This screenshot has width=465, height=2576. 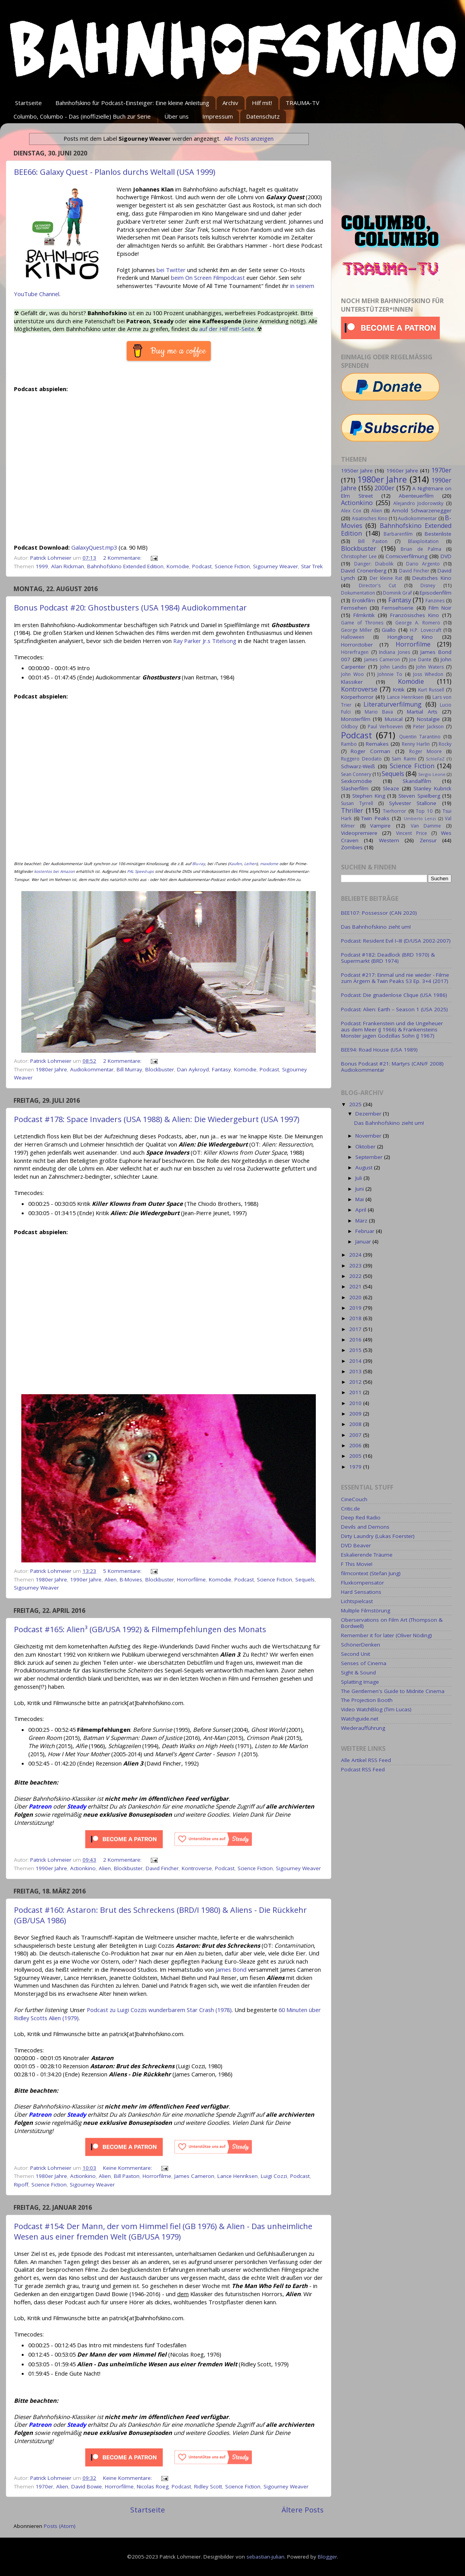 What do you see at coordinates (380, 825) in the screenshot?
I see `Vampire` at bounding box center [380, 825].